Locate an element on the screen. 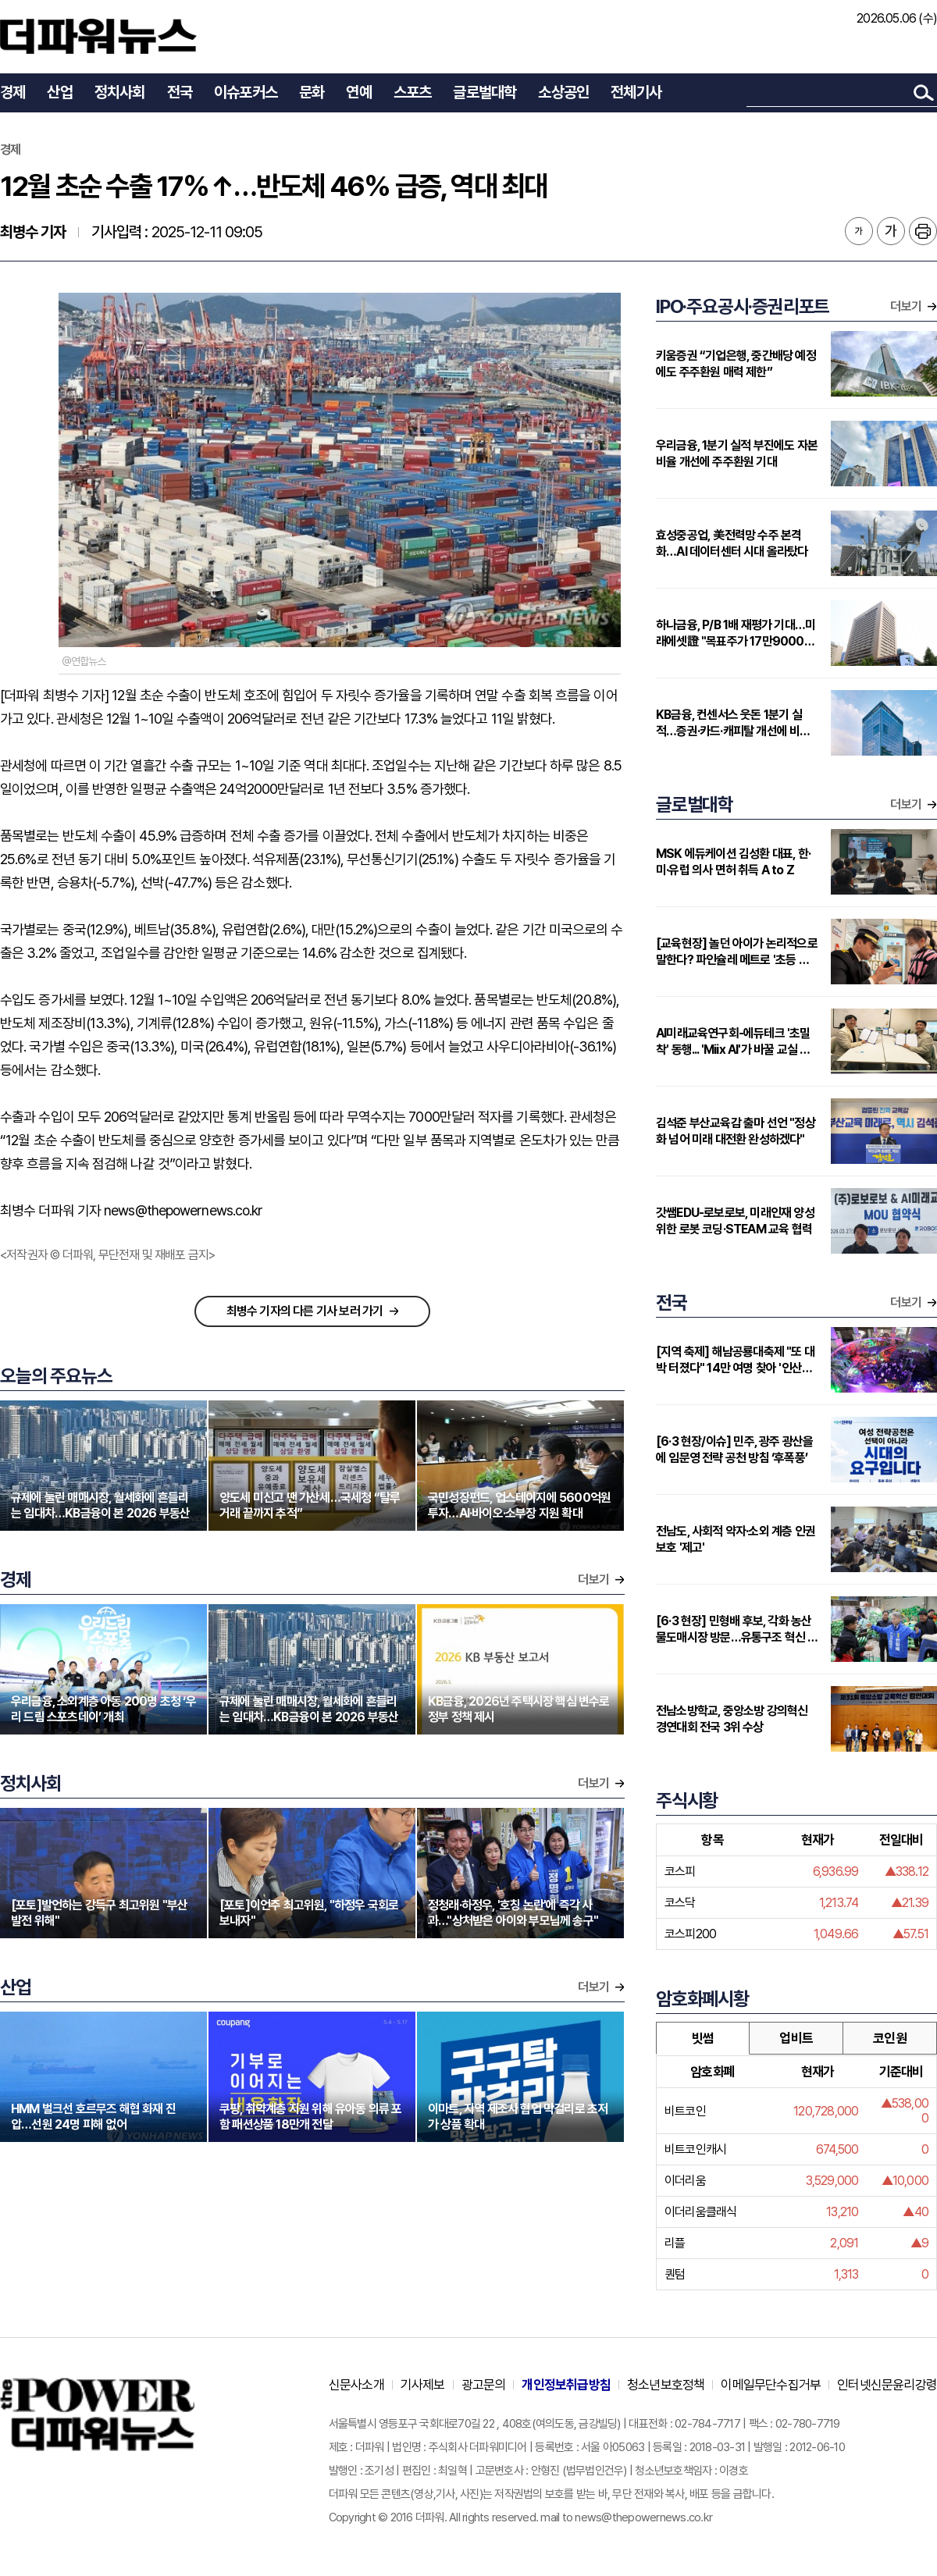  연예 is located at coordinates (358, 92).